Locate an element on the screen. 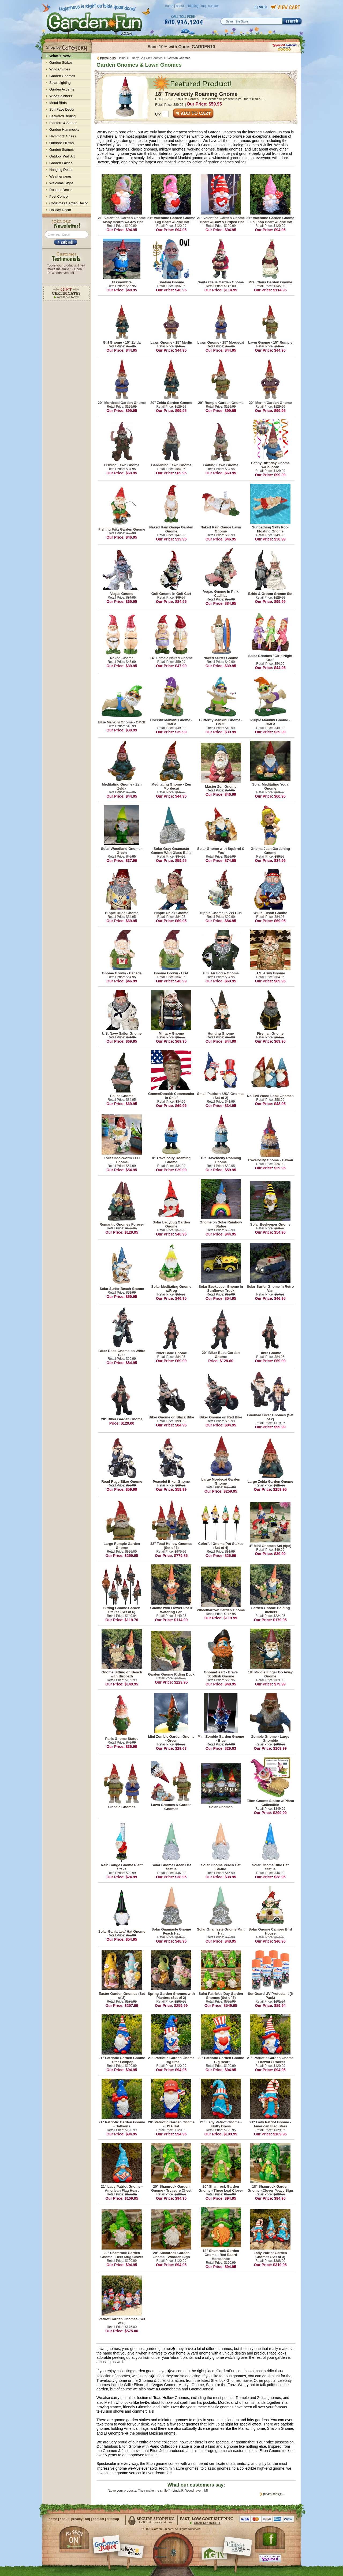 The height and width of the screenshot is (2576, 343). Solar Meditating Gnome w/Frog is located at coordinates (171, 1289).